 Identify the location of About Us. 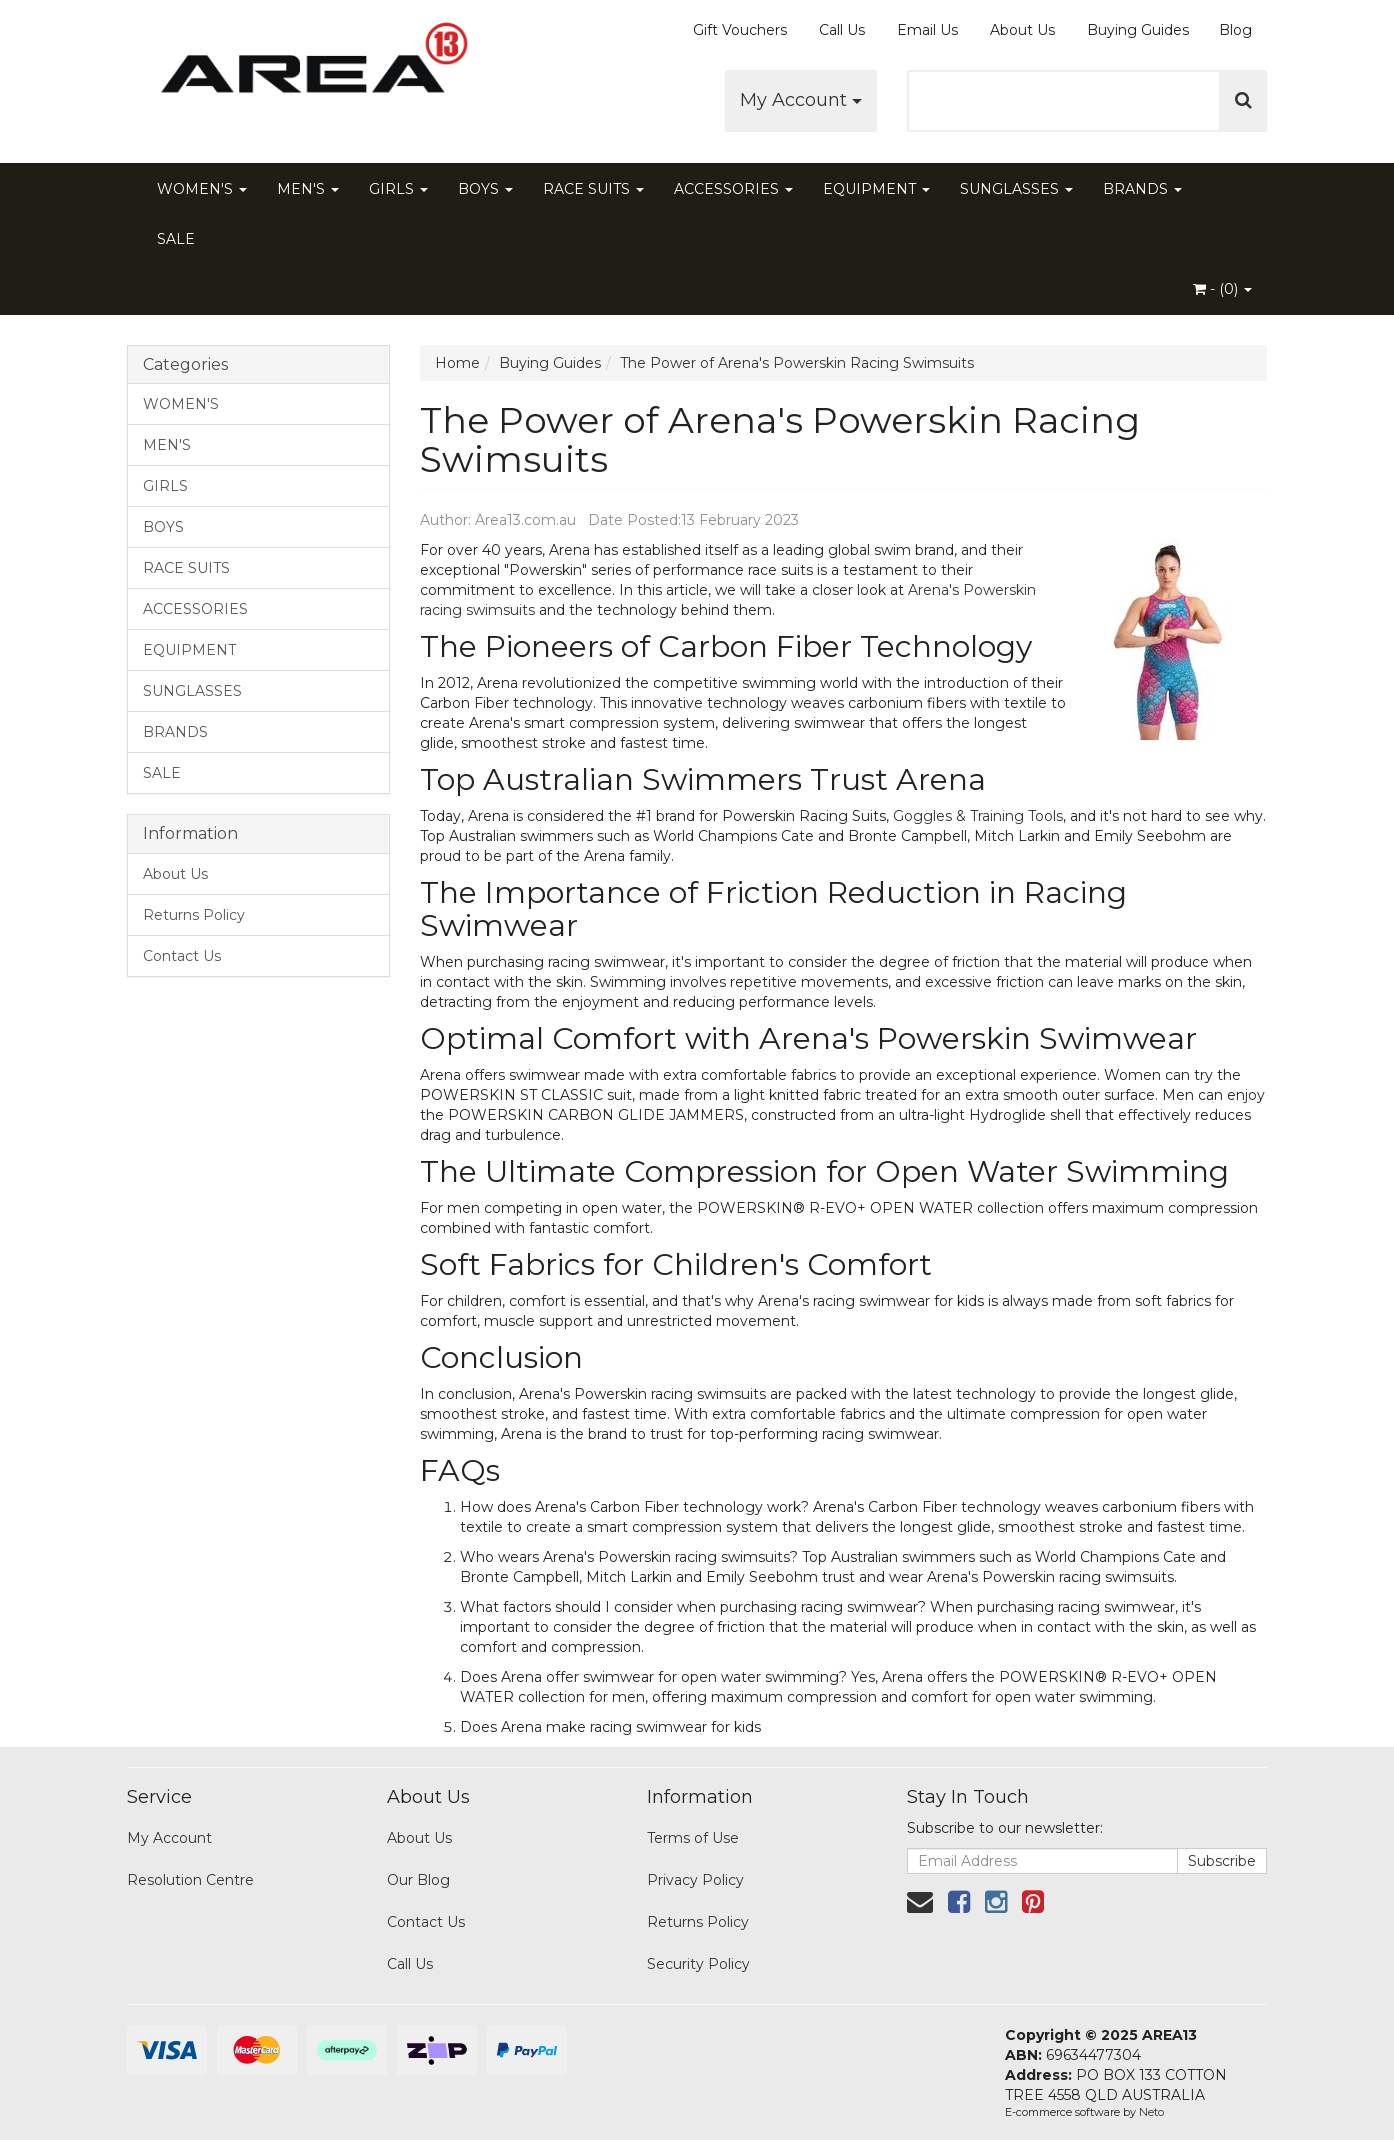
(1022, 30).